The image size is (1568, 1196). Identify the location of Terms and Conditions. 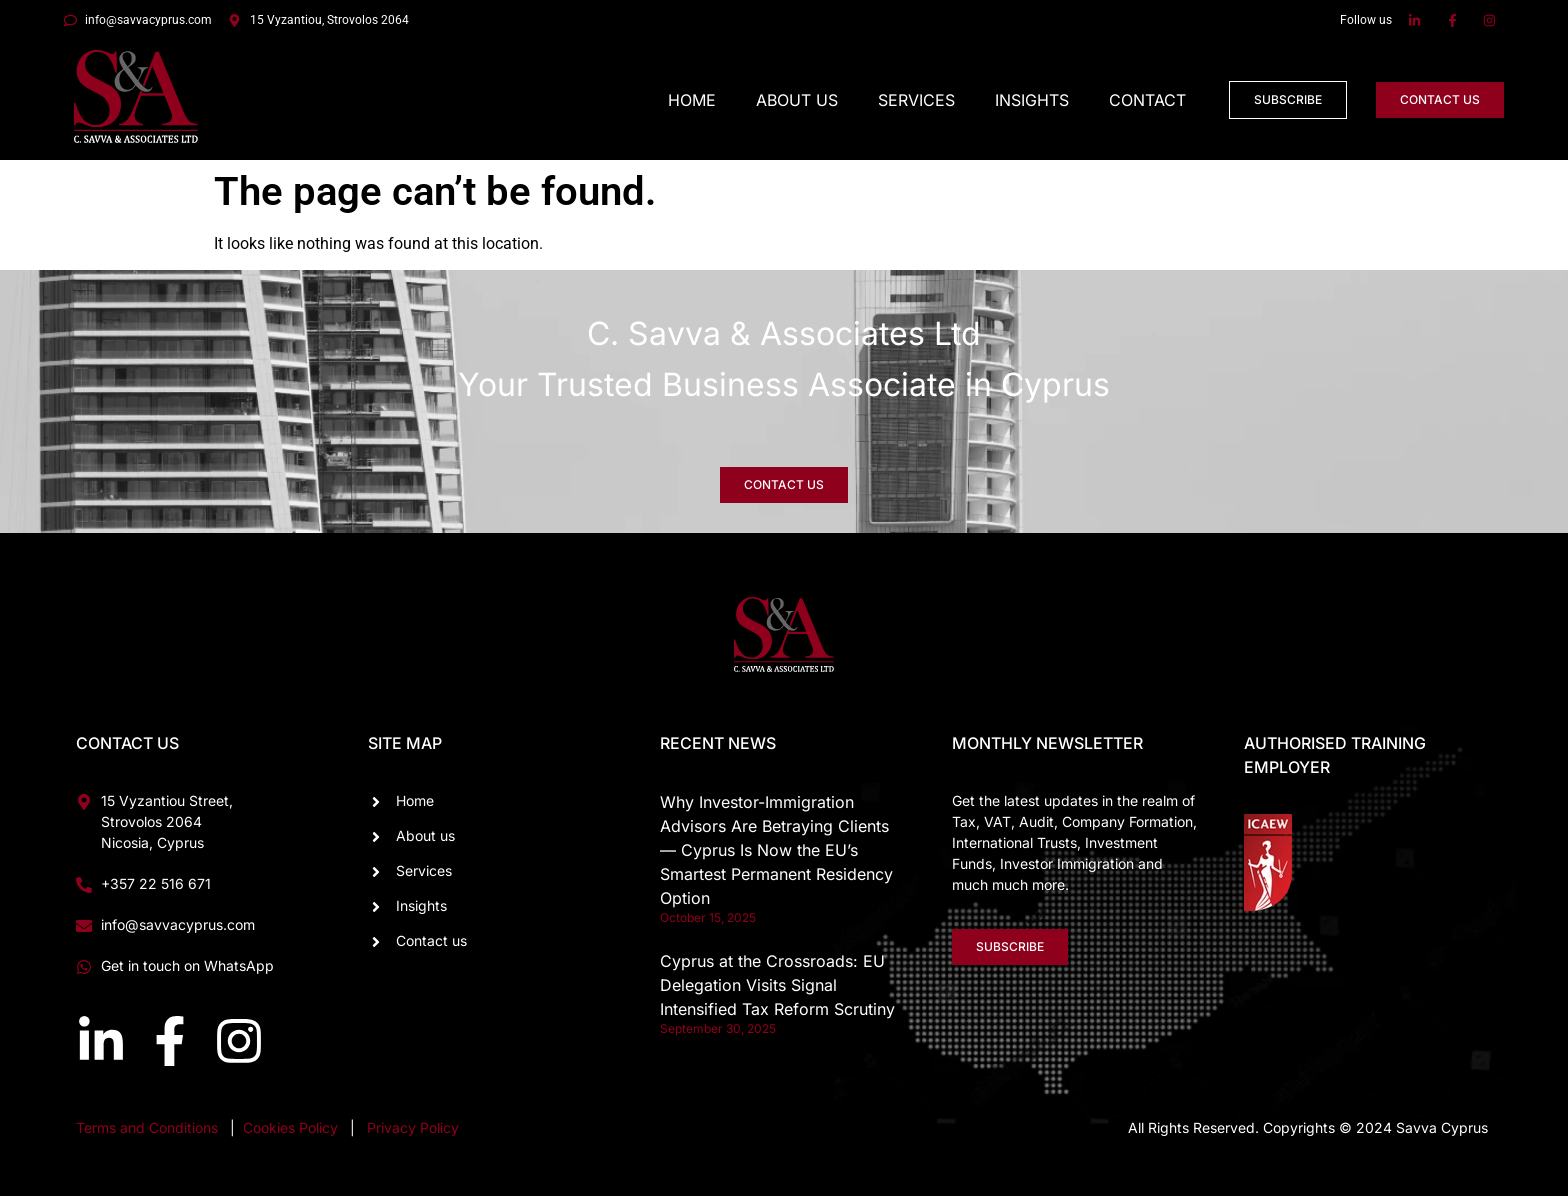
(147, 1127).